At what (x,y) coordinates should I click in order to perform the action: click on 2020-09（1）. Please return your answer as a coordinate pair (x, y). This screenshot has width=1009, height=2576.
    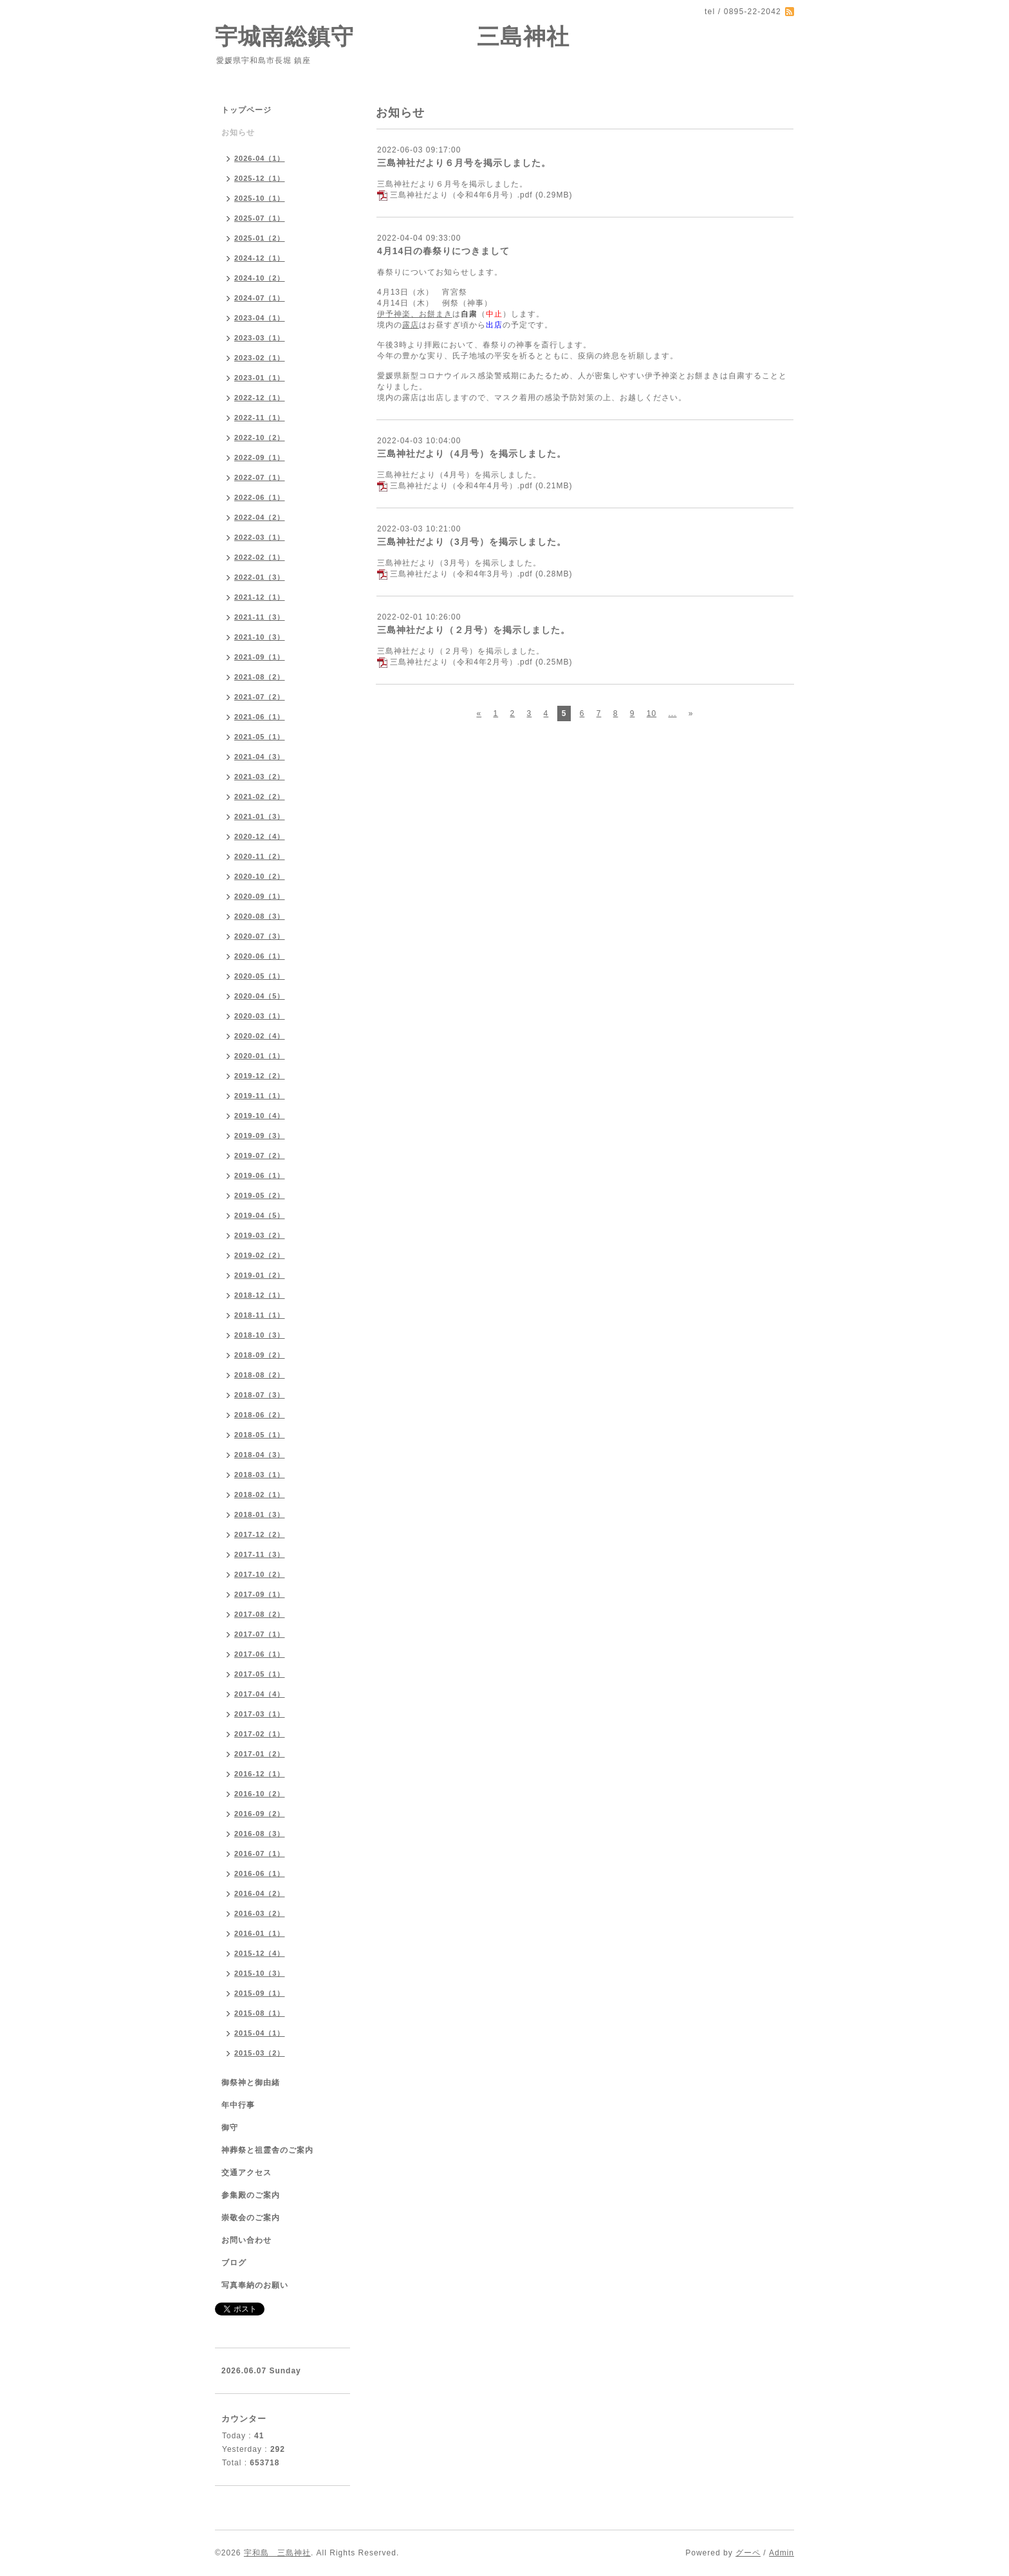
    Looking at the image, I should click on (259, 896).